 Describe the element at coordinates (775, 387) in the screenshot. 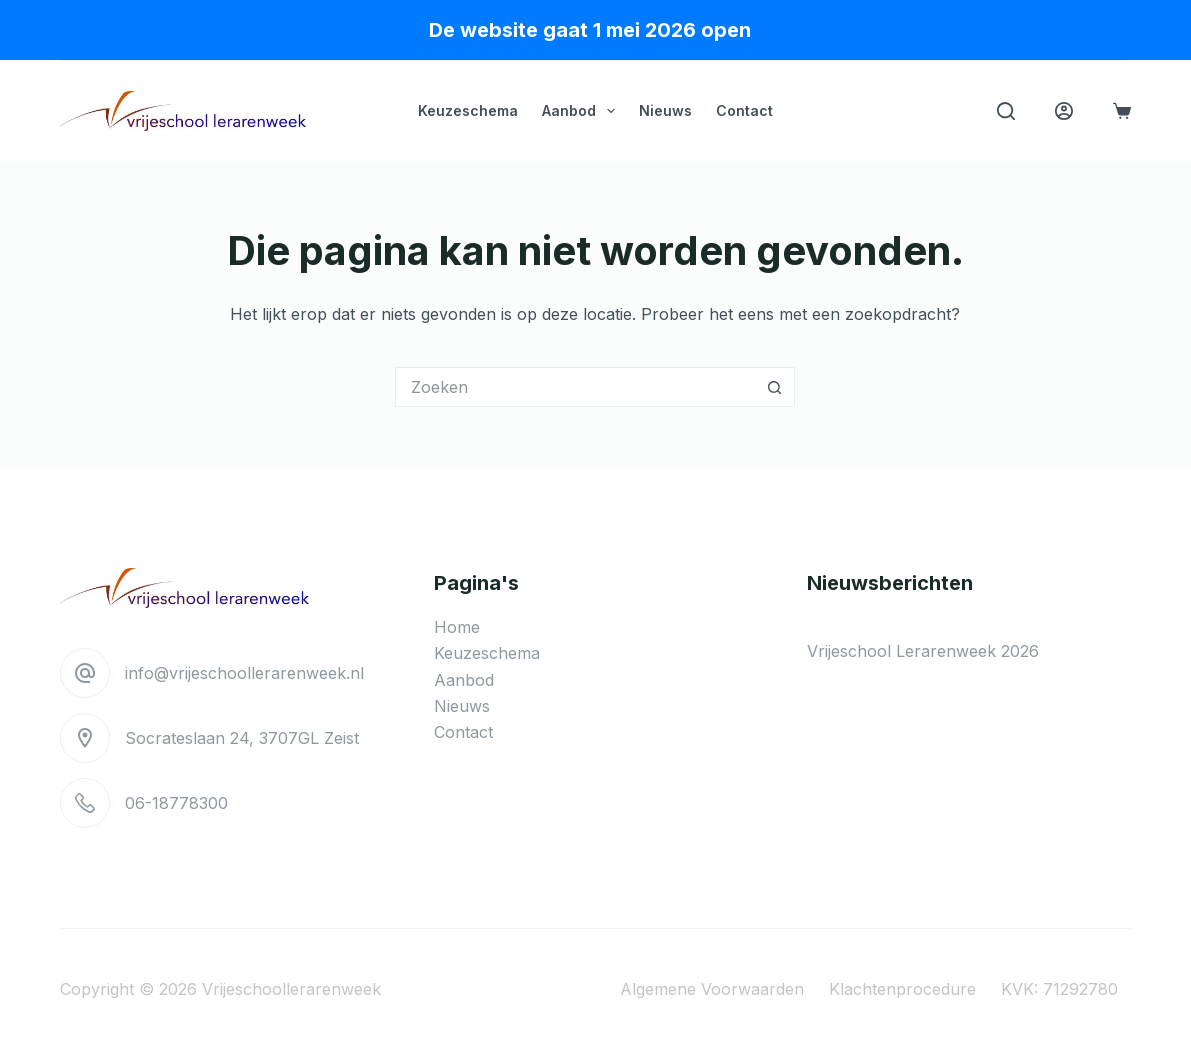

I see `[Zoekknop]` at that location.